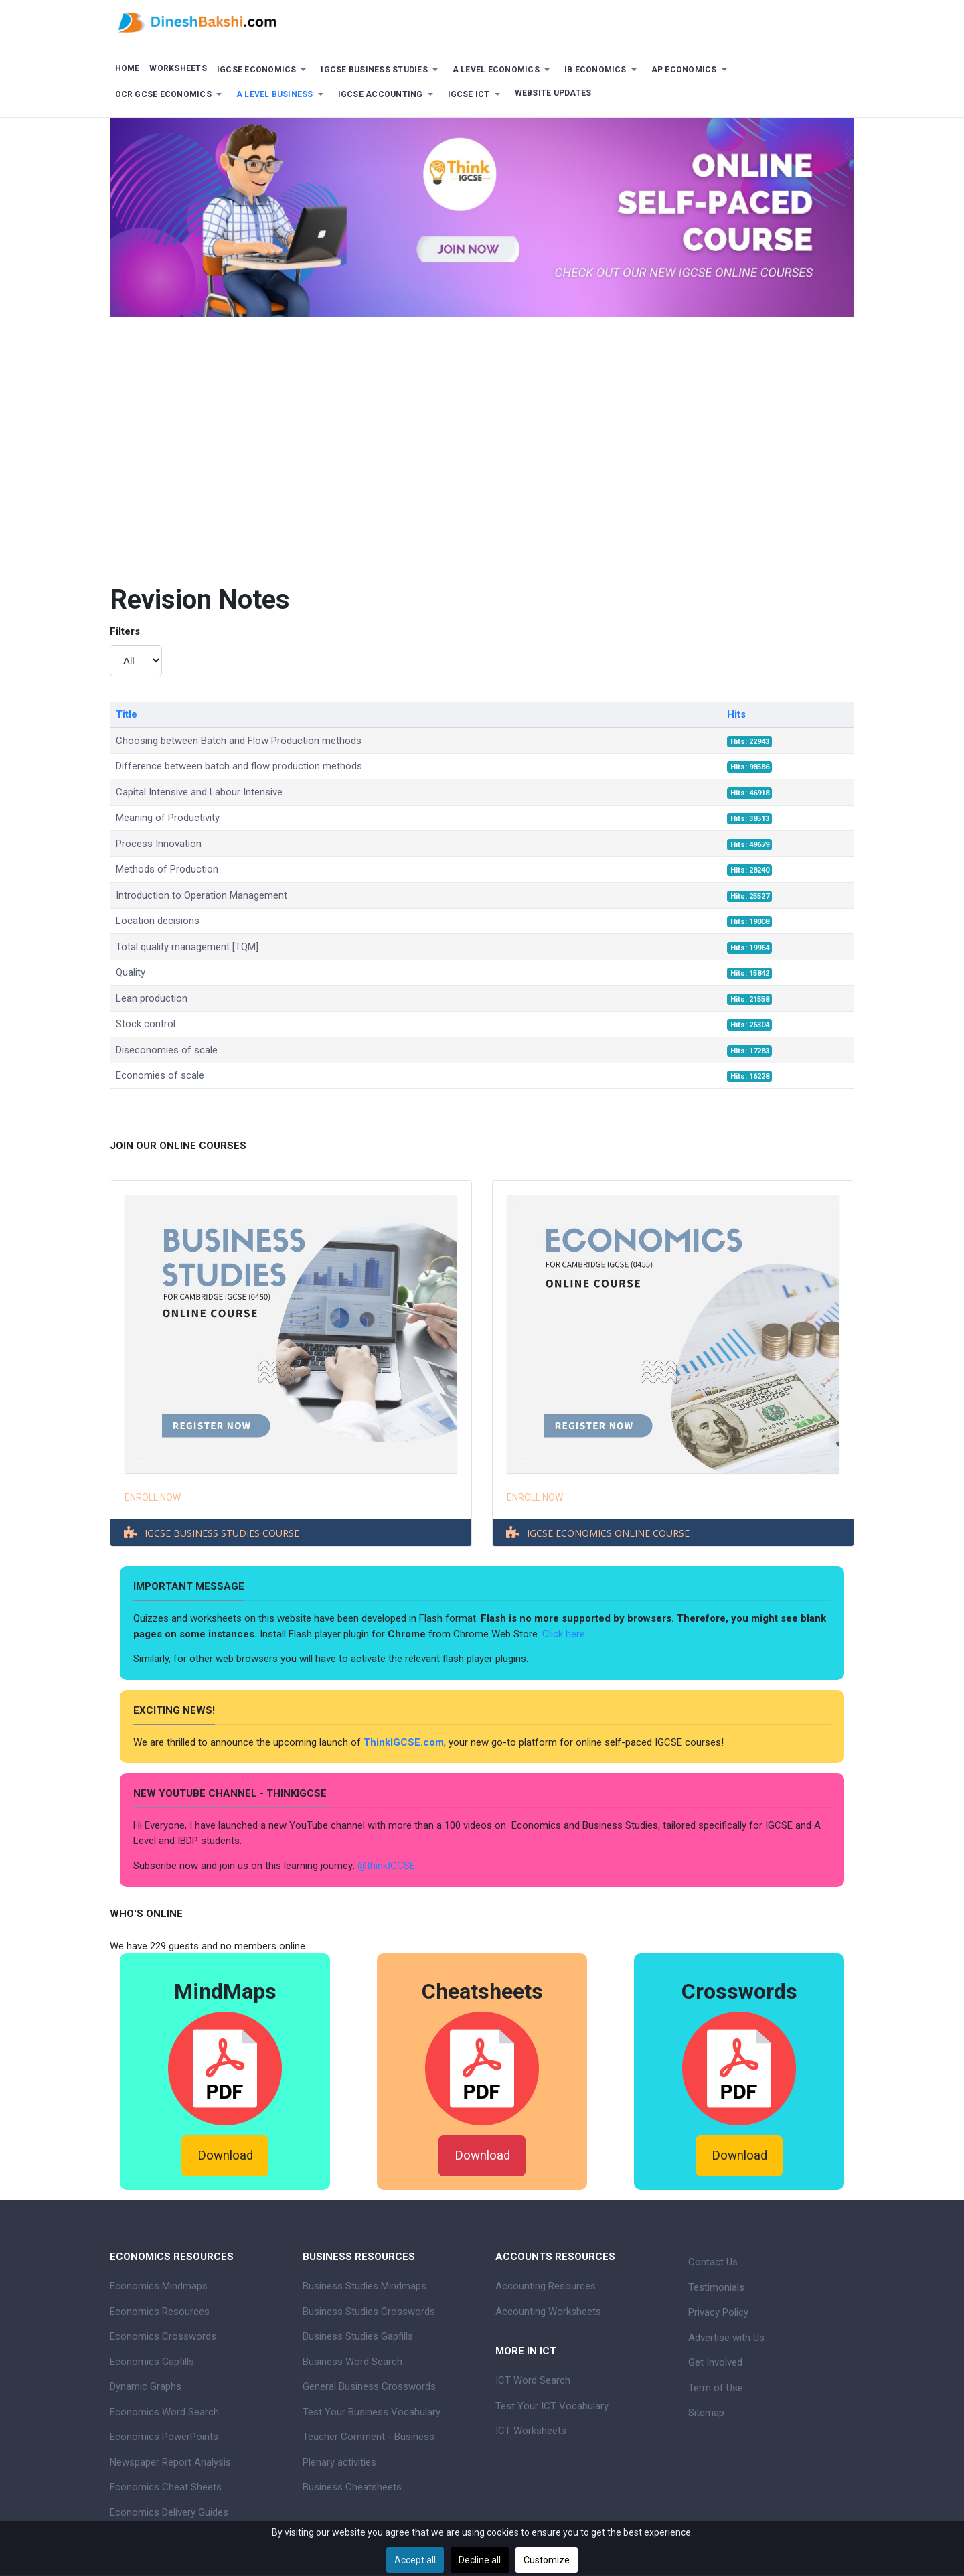 The image size is (964, 2576). I want to click on Hits, so click(736, 714).